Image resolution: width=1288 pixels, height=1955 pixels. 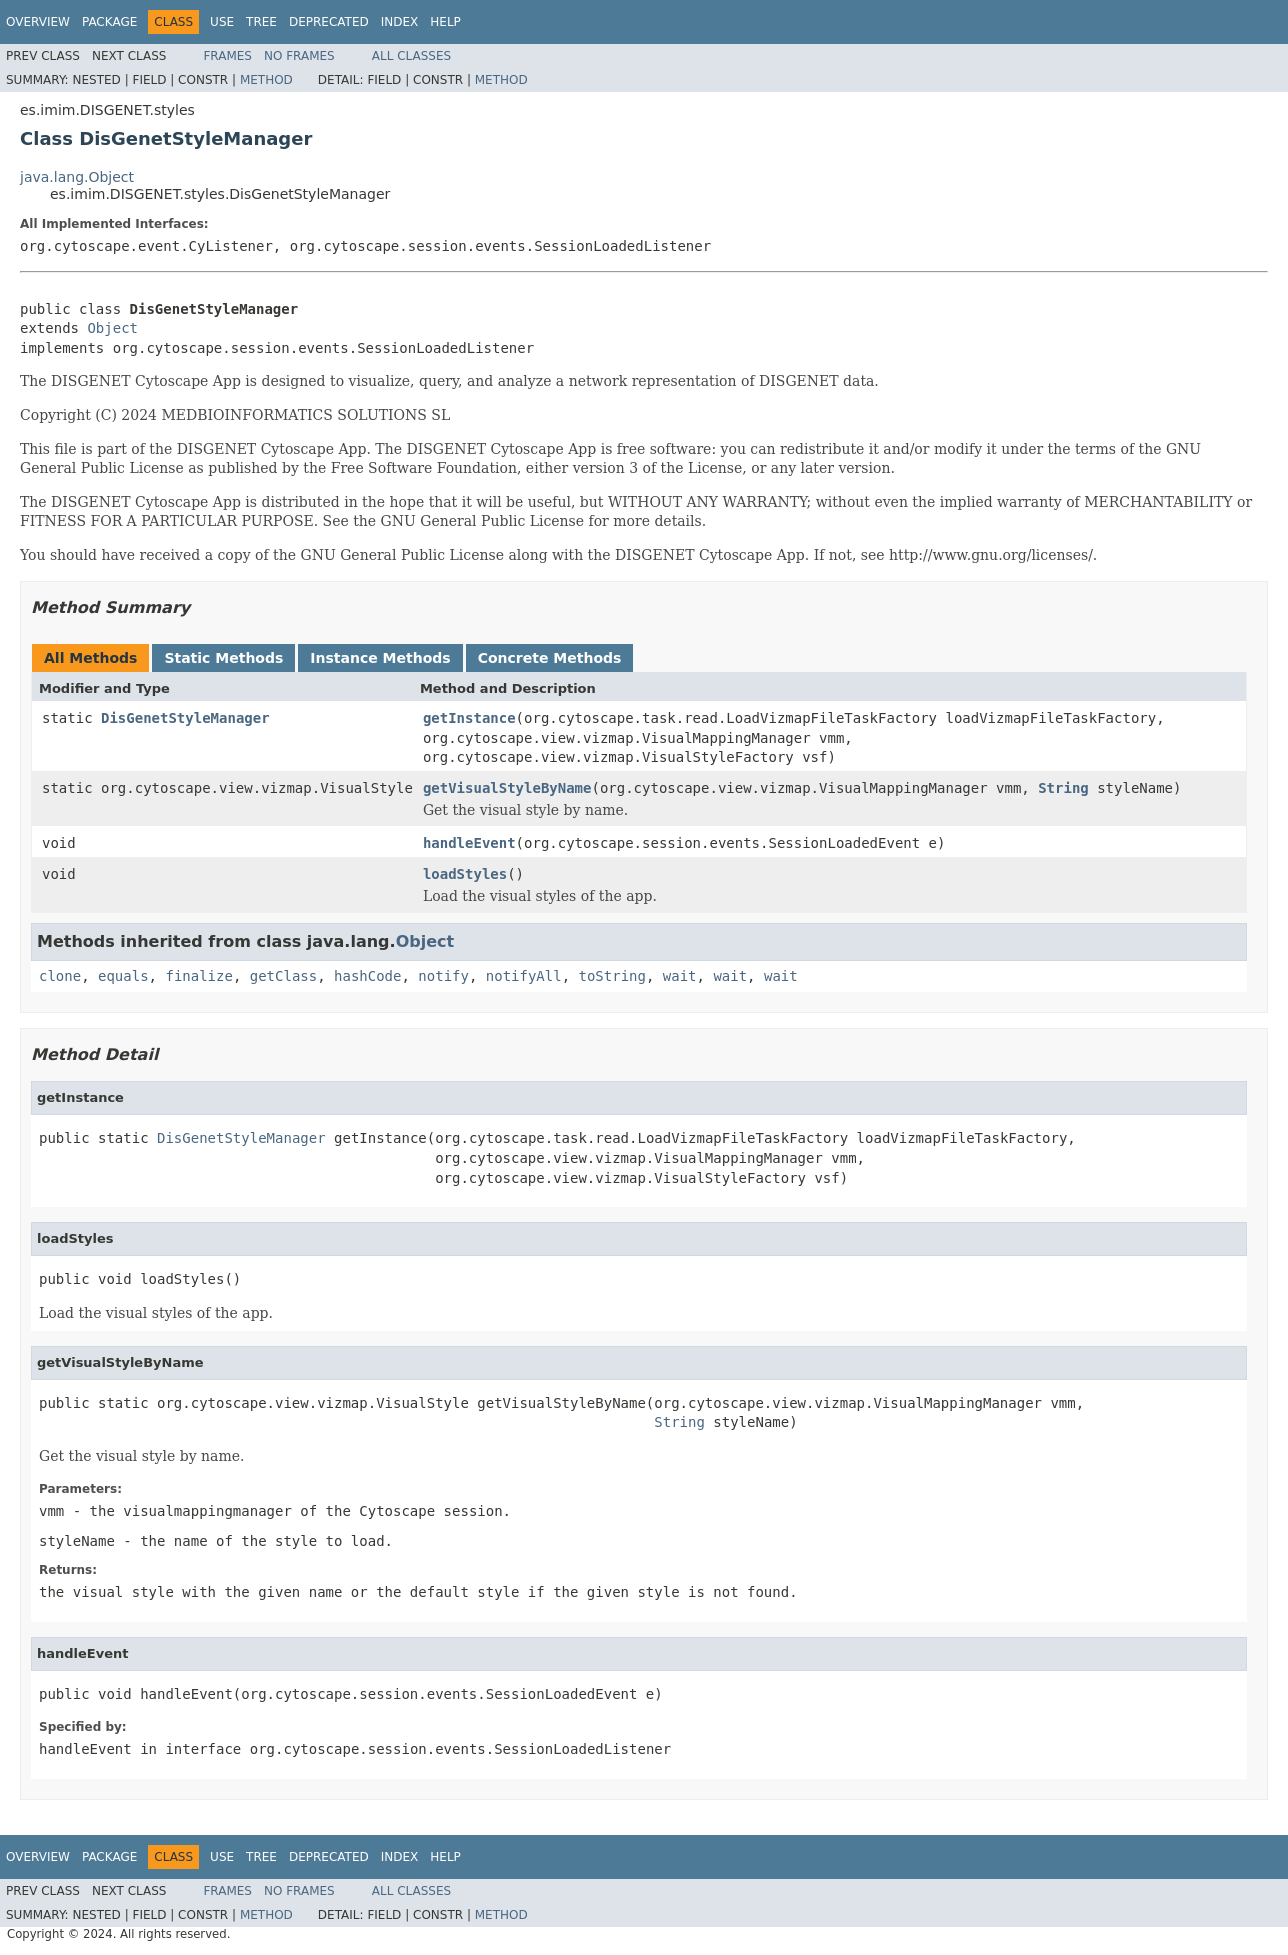 I want to click on Frames, so click(x=227, y=56).